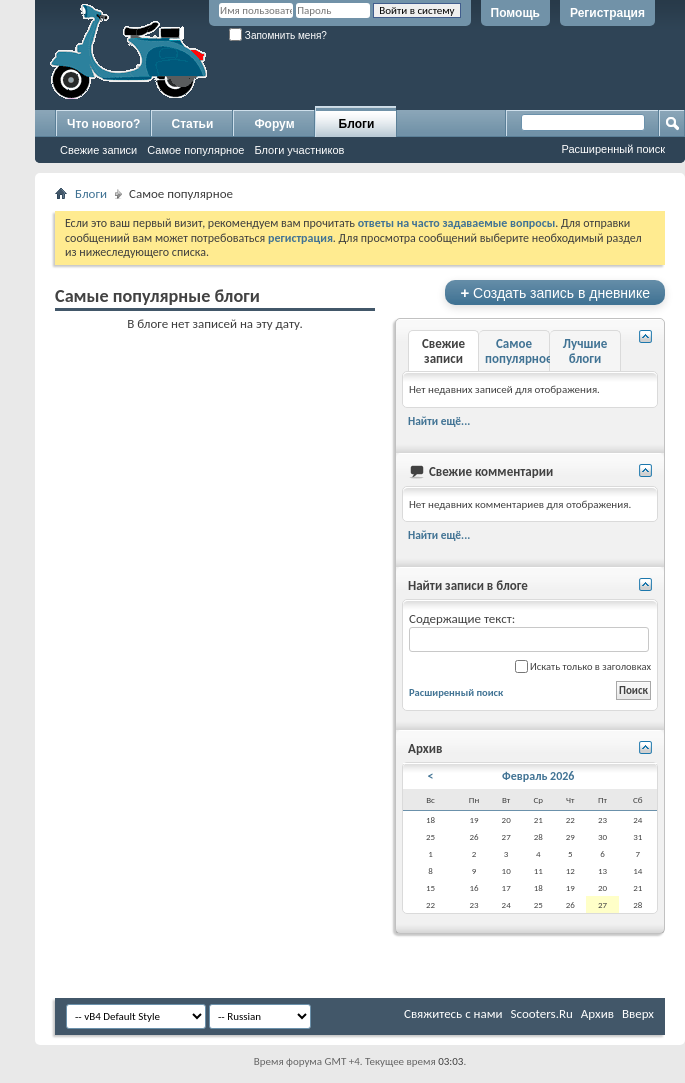  I want to click on Создать запись в дневнике, so click(555, 292).